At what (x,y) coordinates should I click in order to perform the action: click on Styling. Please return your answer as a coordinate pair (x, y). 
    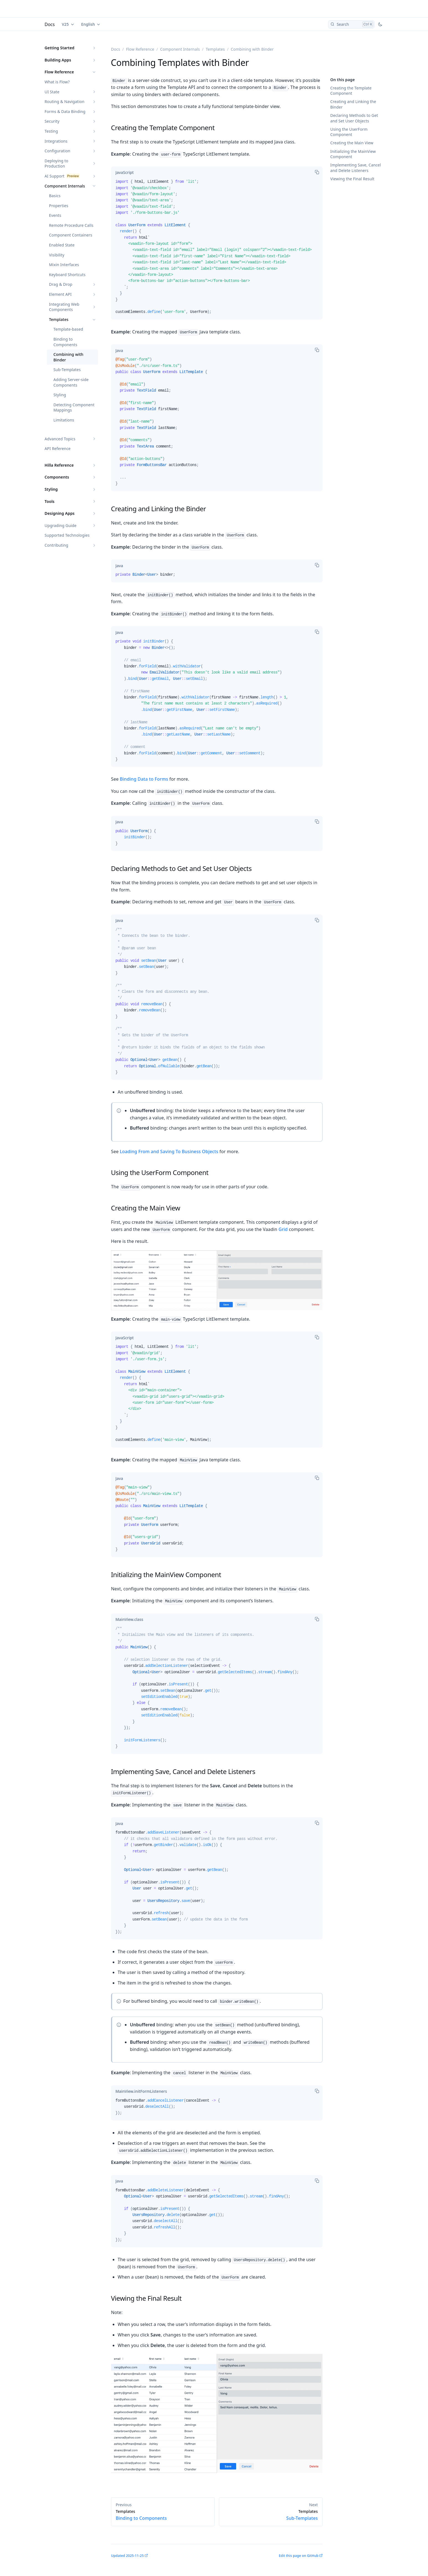
    Looking at the image, I should click on (59, 394).